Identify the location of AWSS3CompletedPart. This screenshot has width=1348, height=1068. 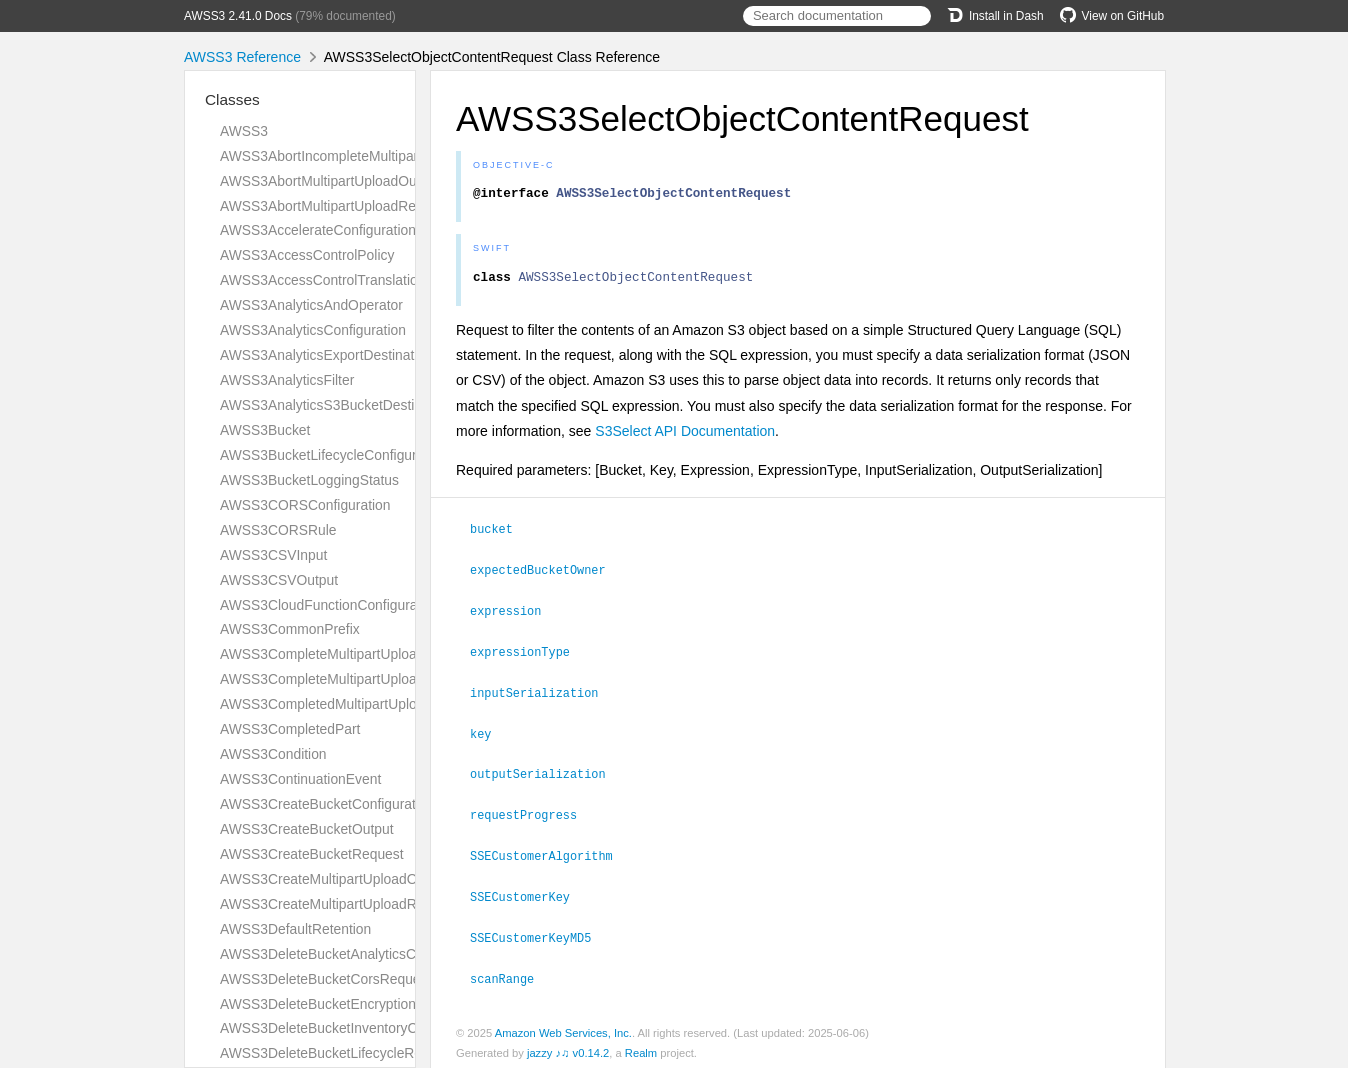
(290, 729).